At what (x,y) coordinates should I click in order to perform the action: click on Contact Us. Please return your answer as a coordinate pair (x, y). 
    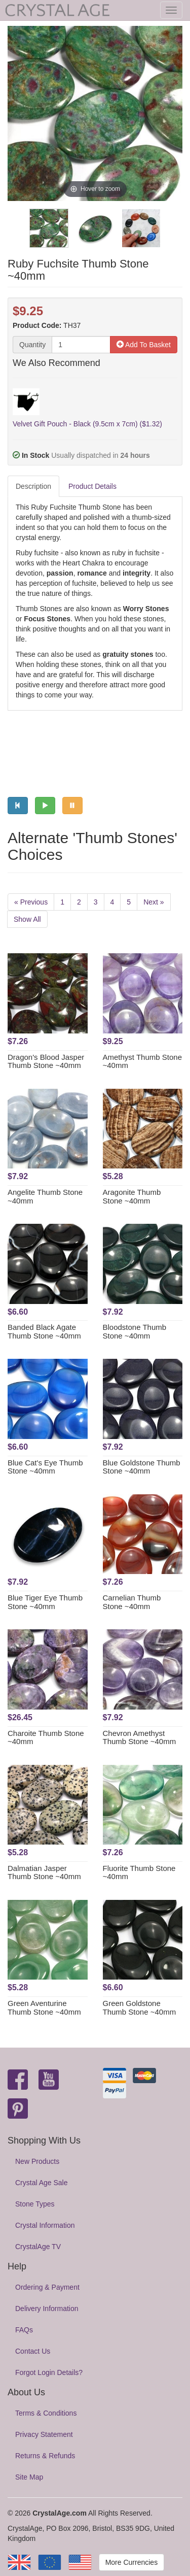
    Looking at the image, I should click on (32, 2351).